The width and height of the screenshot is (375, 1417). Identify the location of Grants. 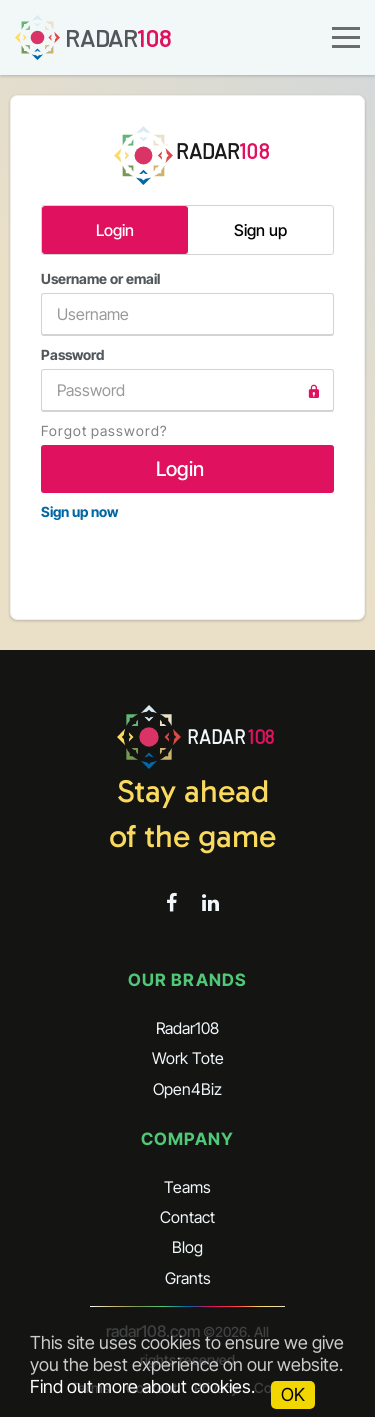
(188, 1278).